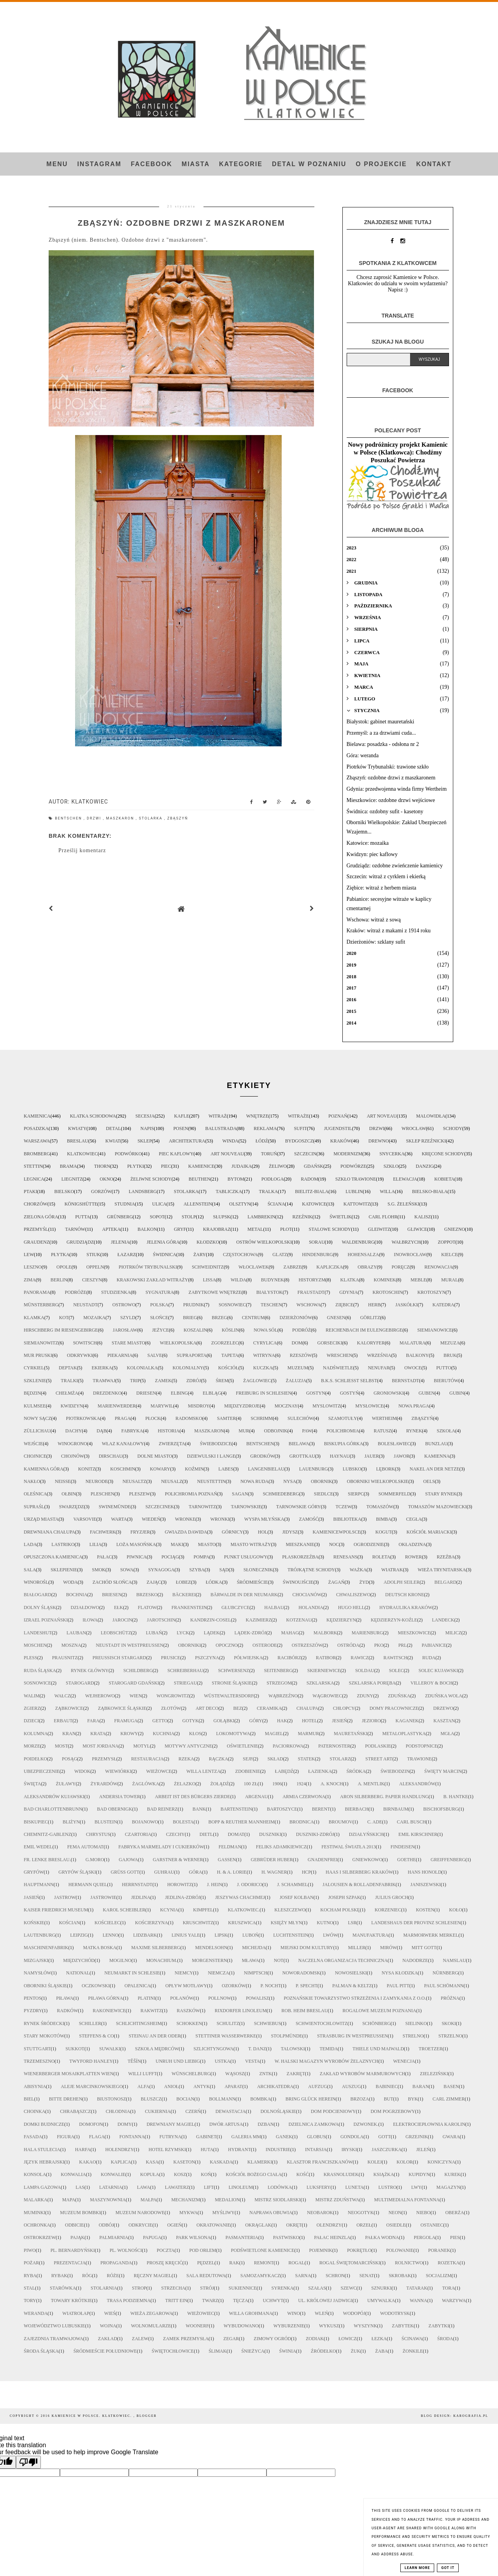 This screenshot has width=498, height=2576. What do you see at coordinates (263, 2250) in the screenshot?
I see `podświetlone kamienice` at bounding box center [263, 2250].